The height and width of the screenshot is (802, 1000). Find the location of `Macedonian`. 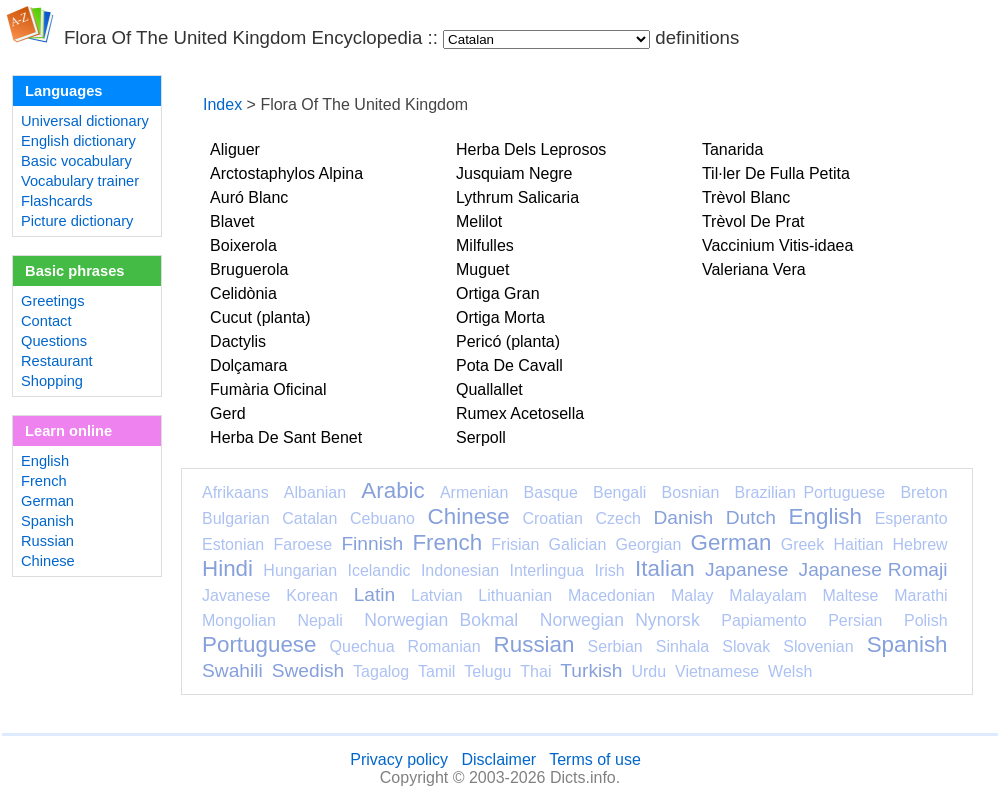

Macedonian is located at coordinates (611, 595).